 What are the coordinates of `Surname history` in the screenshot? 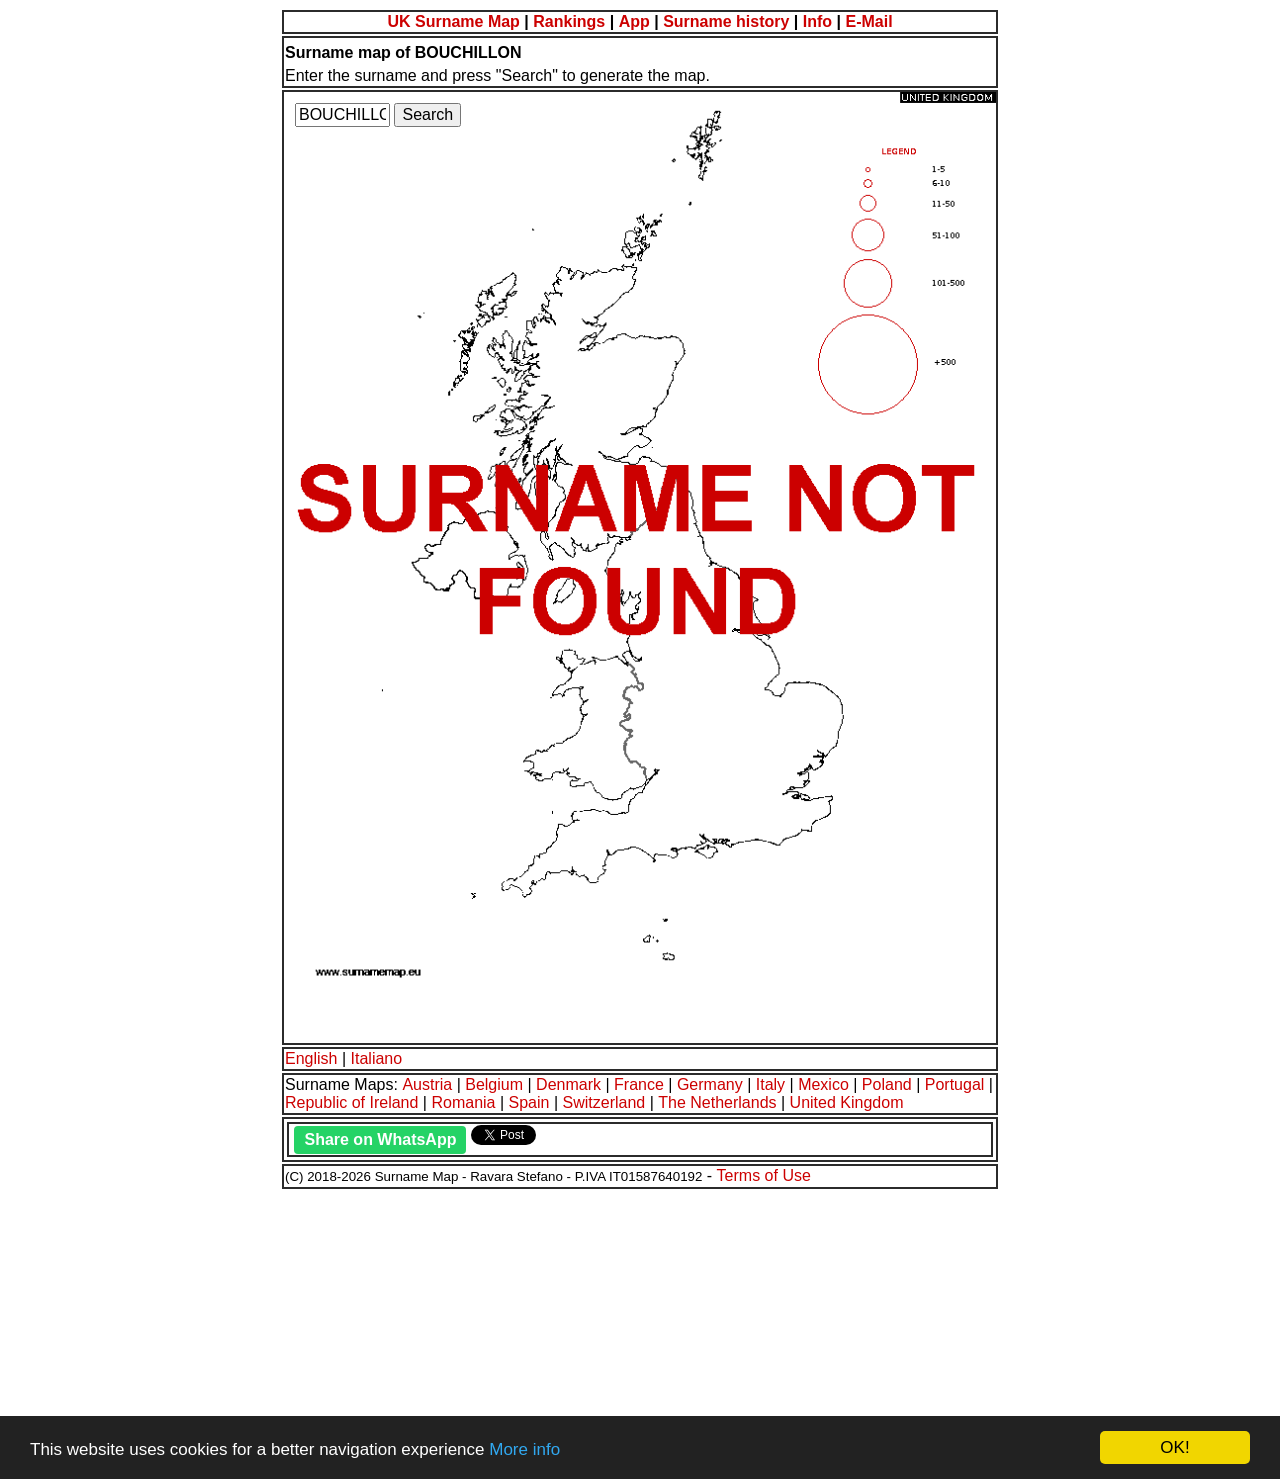 It's located at (726, 21).